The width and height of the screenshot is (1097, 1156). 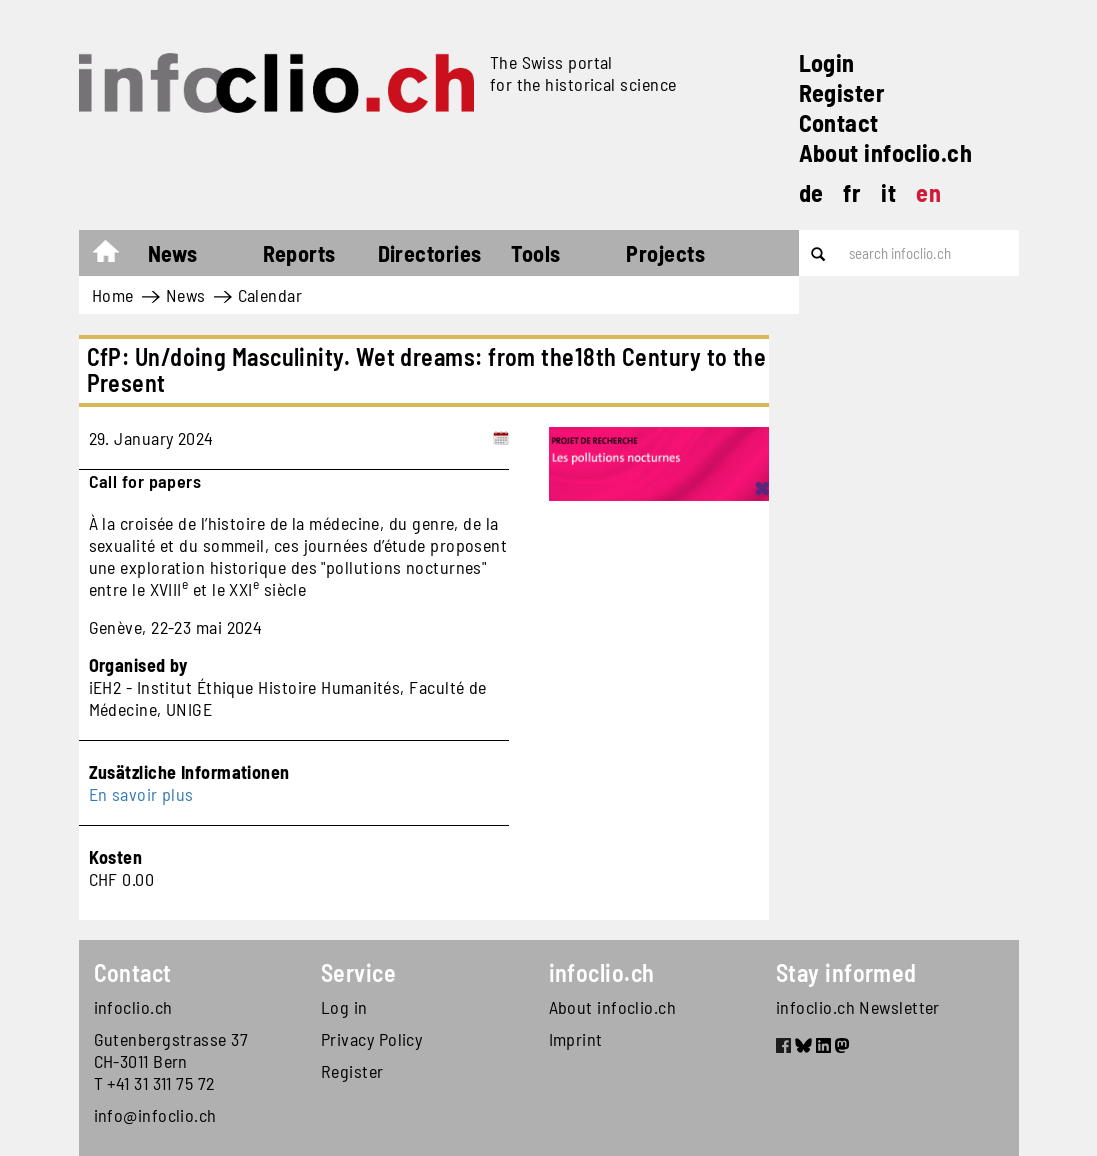 I want to click on Calendar, so click(x=270, y=295).